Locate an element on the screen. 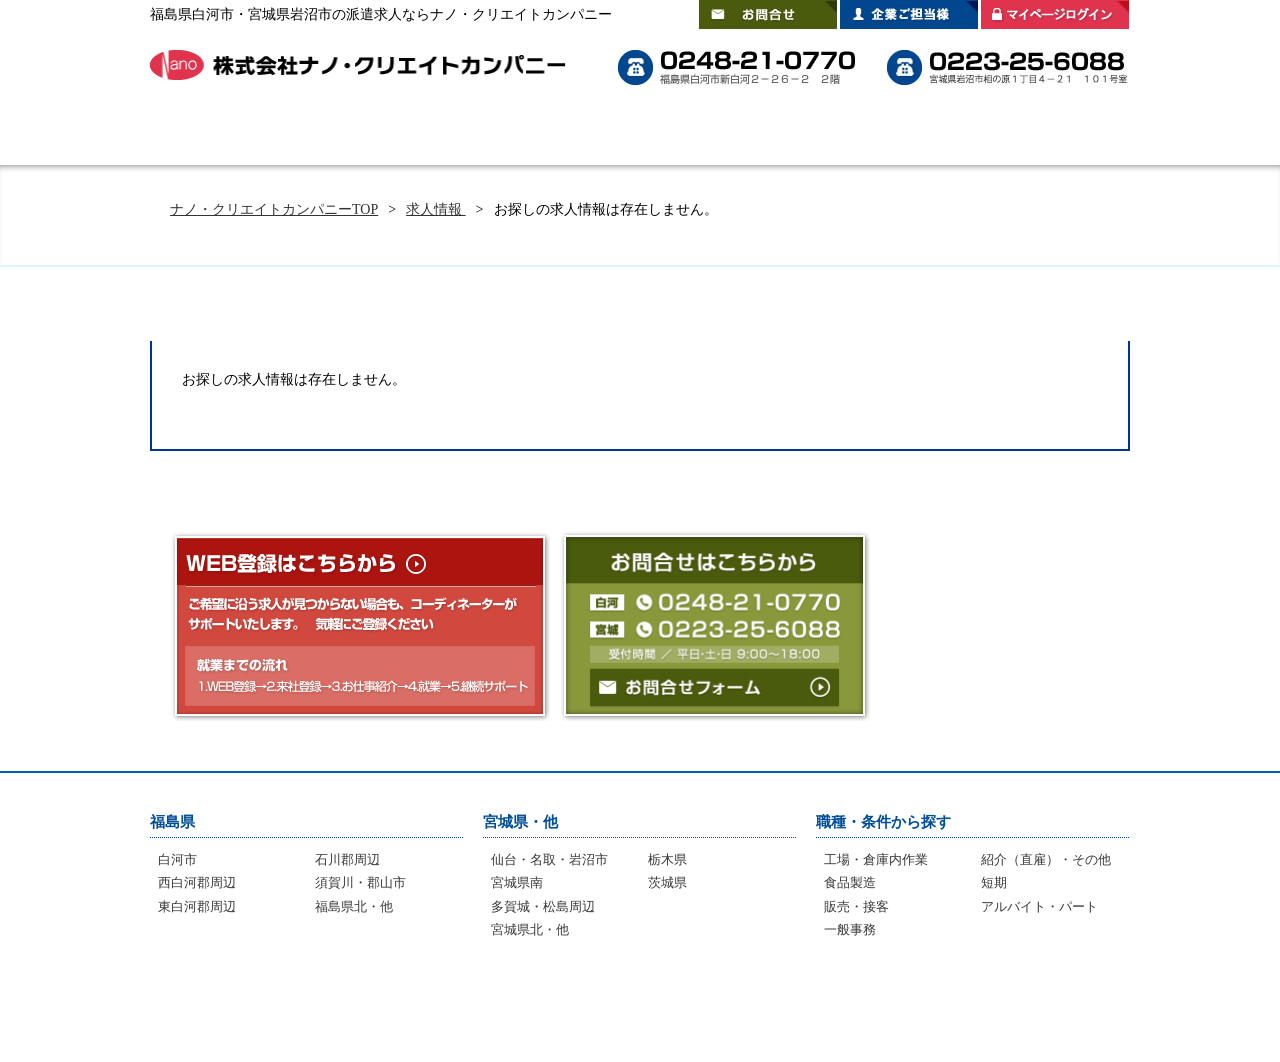 This screenshot has width=1280, height=1062. 販売・接客 is located at coordinates (856, 906).